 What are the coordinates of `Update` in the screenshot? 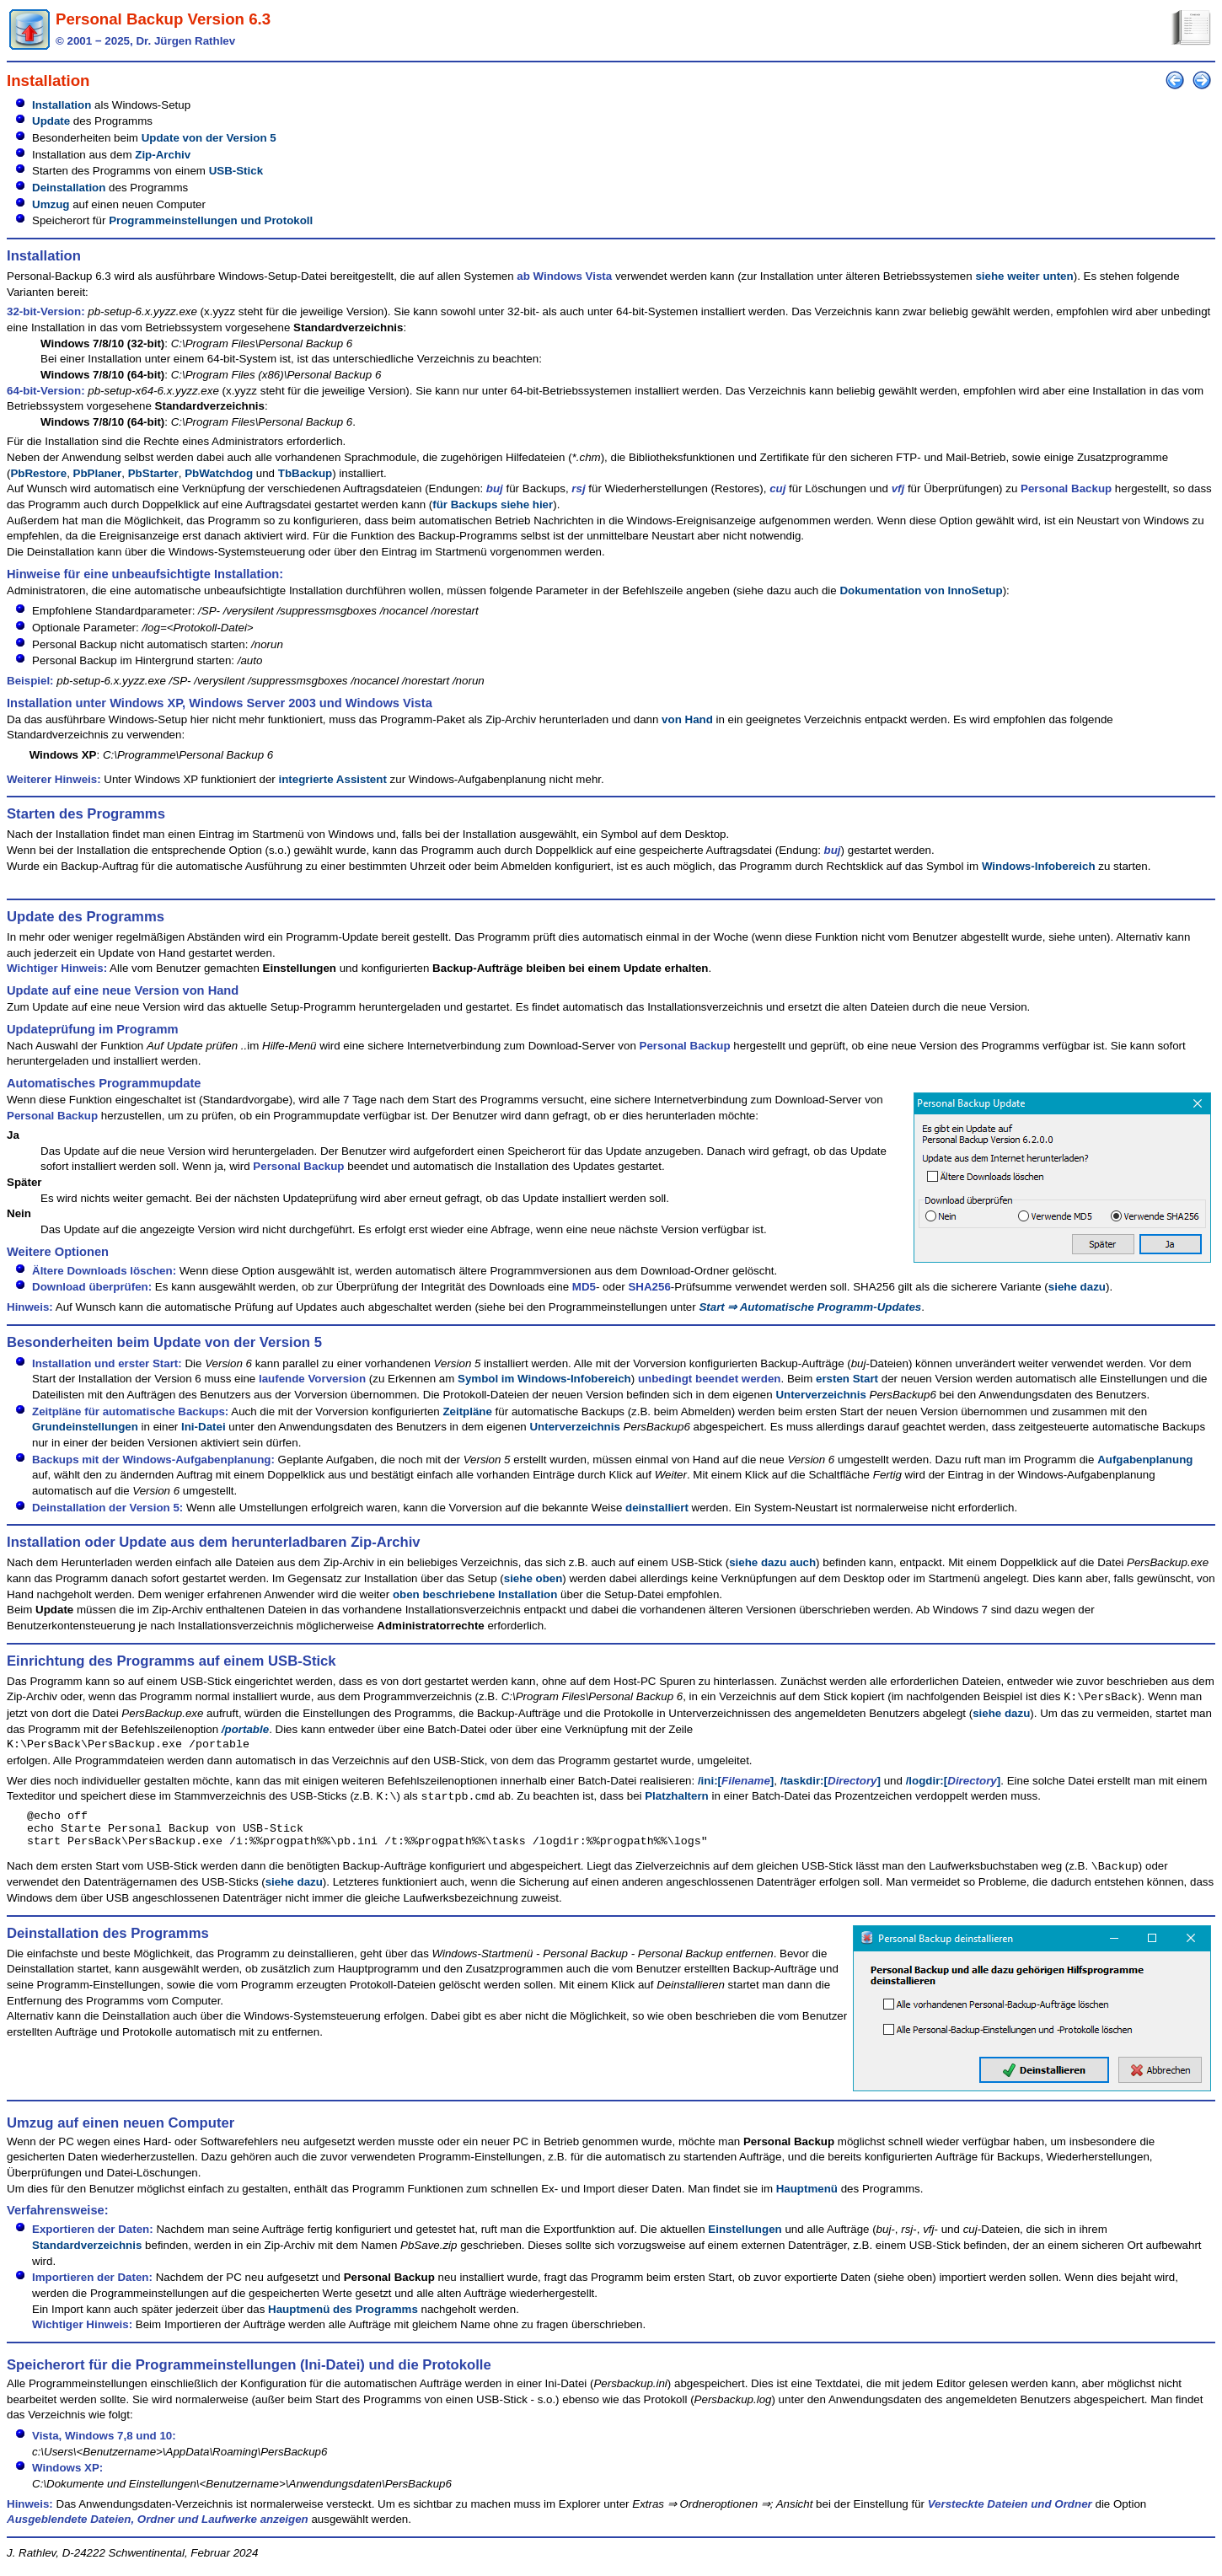 It's located at (51, 121).